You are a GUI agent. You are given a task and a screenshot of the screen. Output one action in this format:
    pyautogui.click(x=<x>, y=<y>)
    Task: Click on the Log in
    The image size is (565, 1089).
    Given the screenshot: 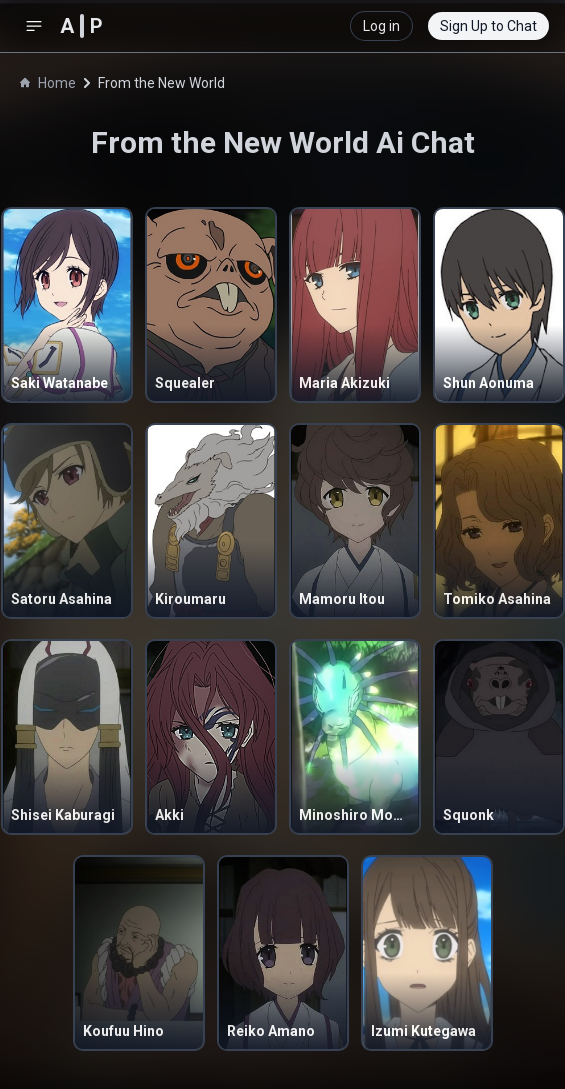 What is the action you would take?
    pyautogui.click(x=381, y=26)
    